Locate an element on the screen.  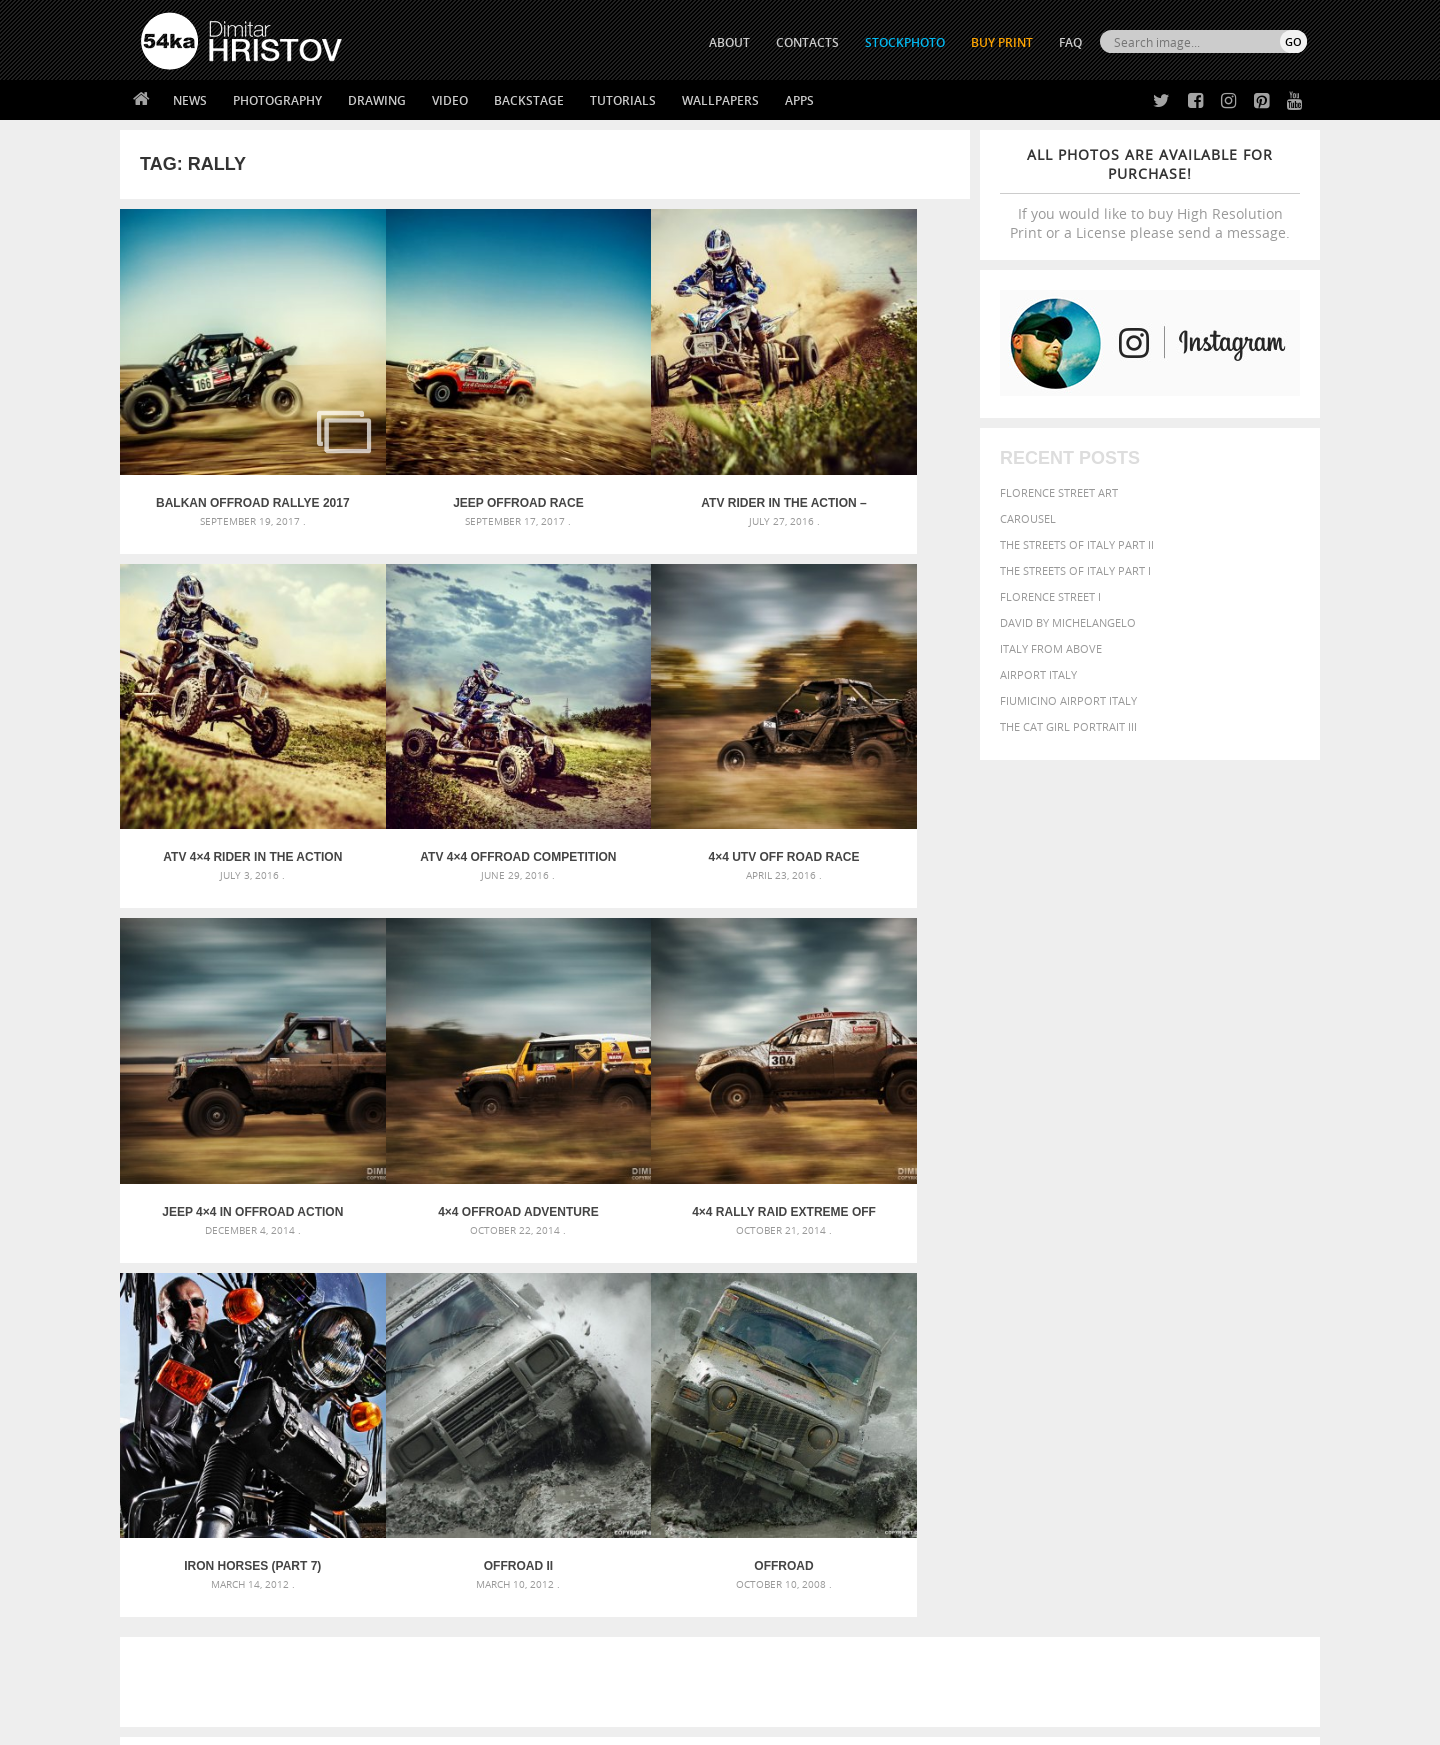
Photography is located at coordinates (277, 100).